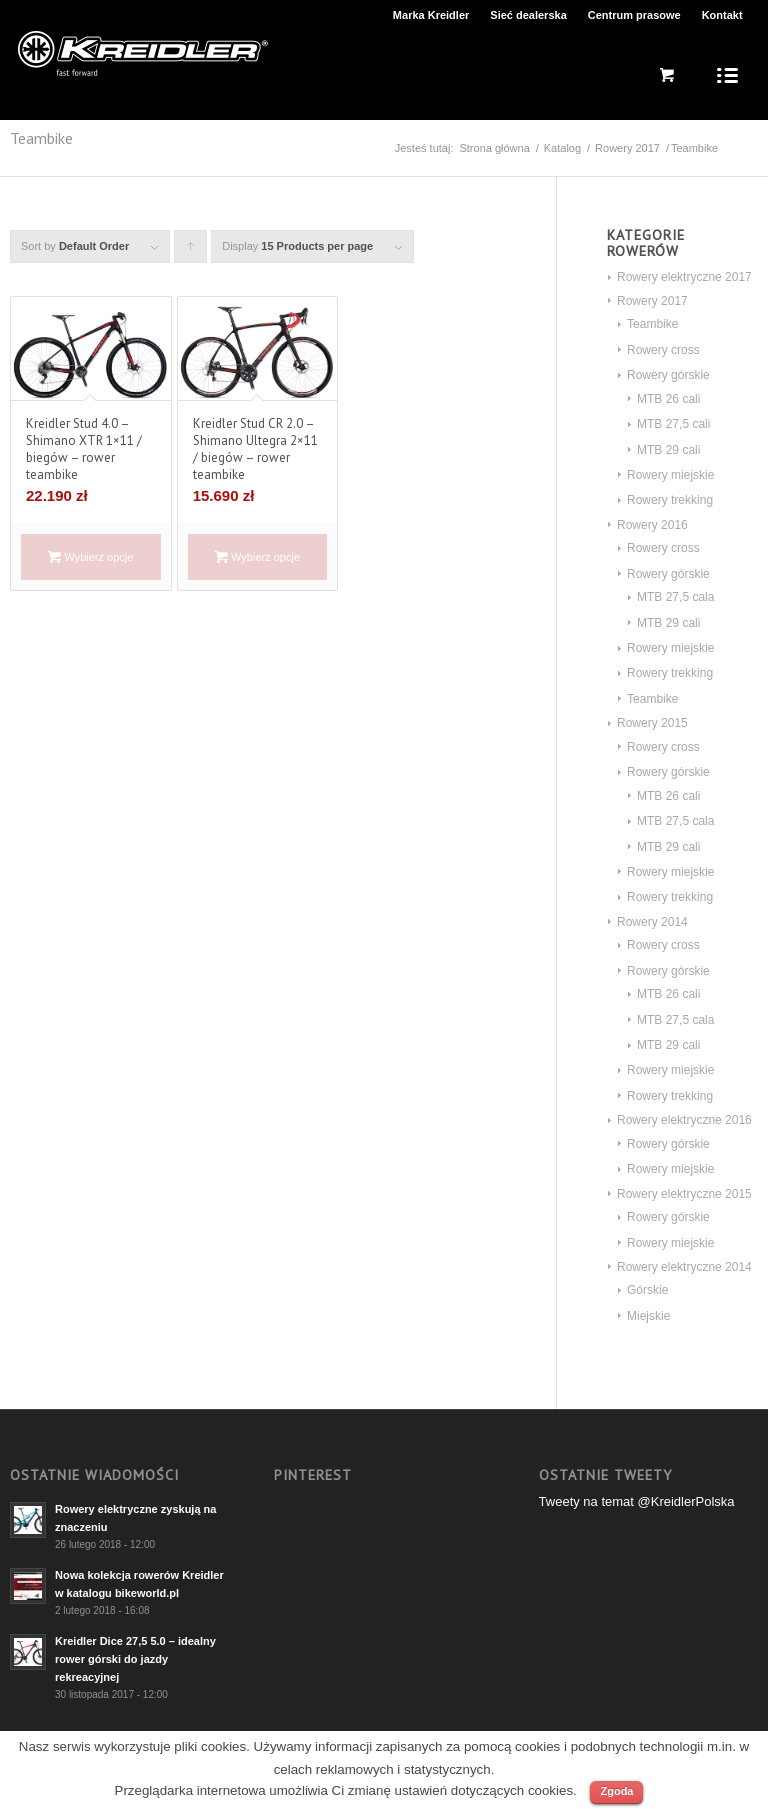  Describe the element at coordinates (562, 148) in the screenshot. I see `Katalog` at that location.